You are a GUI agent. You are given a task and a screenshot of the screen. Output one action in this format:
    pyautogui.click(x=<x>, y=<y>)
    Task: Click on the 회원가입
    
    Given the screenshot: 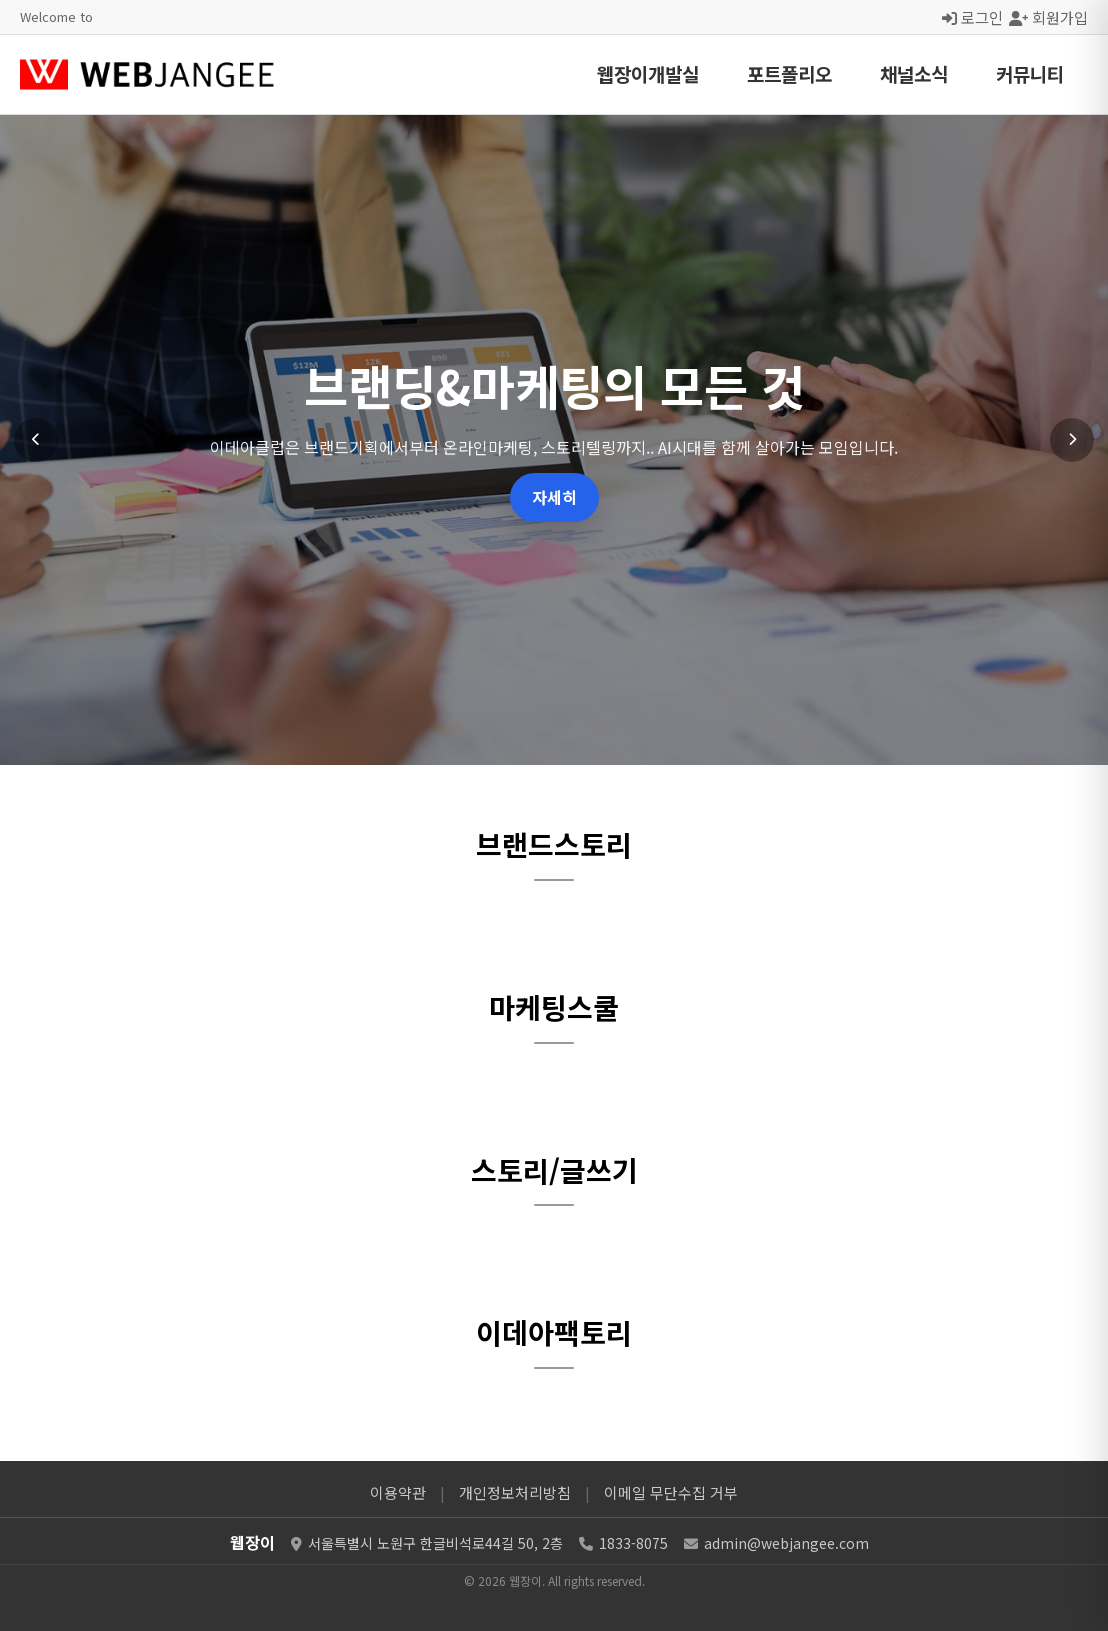 What is the action you would take?
    pyautogui.click(x=1048, y=17)
    